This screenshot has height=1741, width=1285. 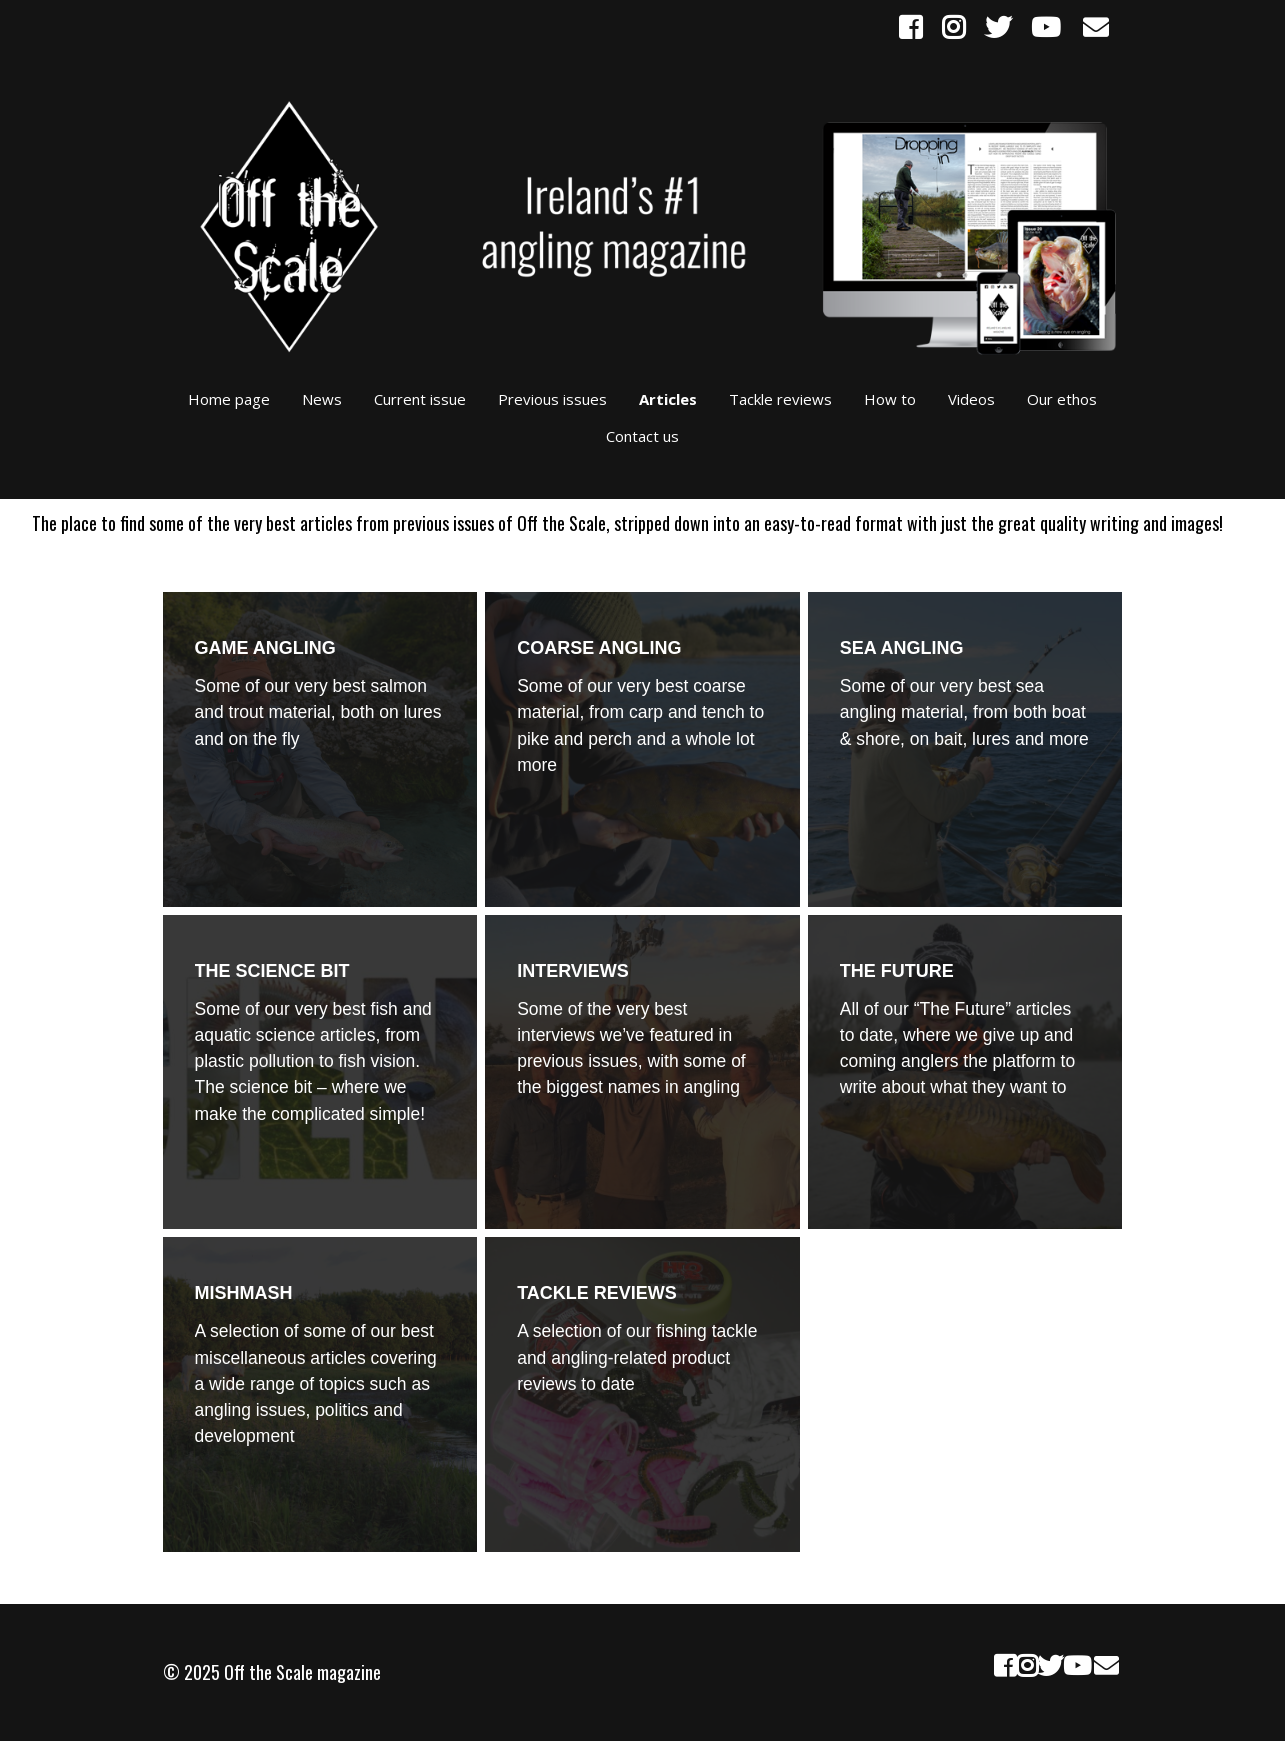 What do you see at coordinates (322, 399) in the screenshot?
I see `News` at bounding box center [322, 399].